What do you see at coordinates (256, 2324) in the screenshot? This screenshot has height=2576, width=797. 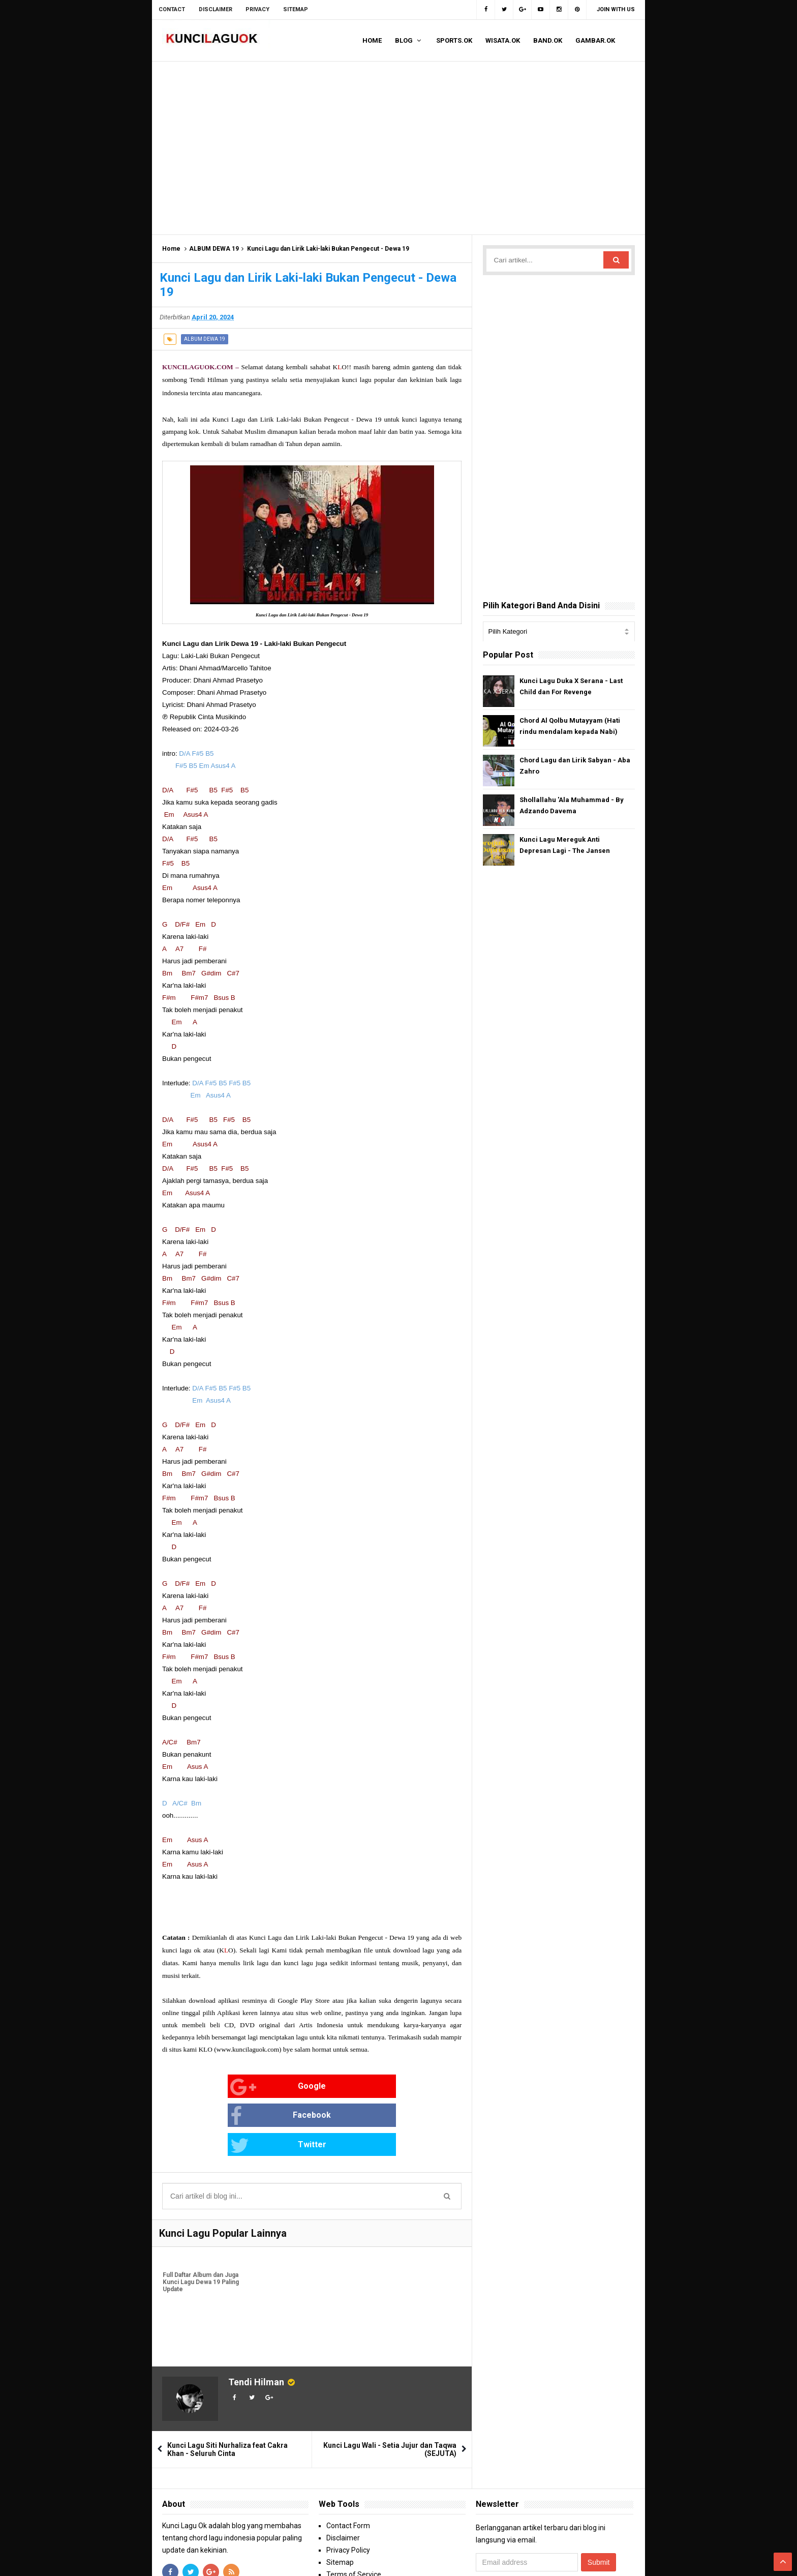 I see `Tendi Hilman` at bounding box center [256, 2324].